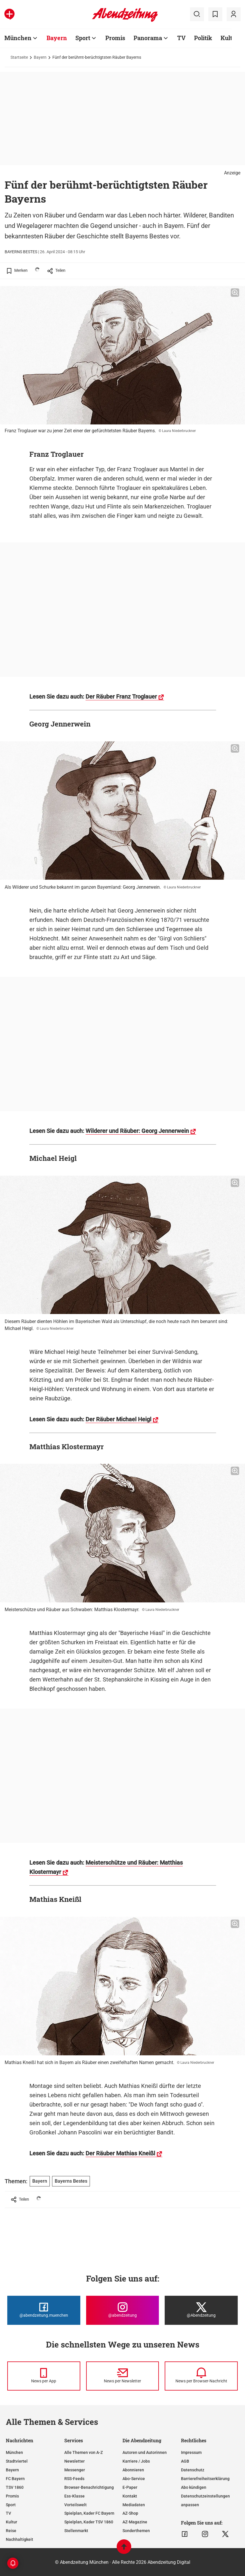 The height and width of the screenshot is (2576, 245). I want to click on Politik [Zur Übersichtsseite: Politik], so click(203, 38).